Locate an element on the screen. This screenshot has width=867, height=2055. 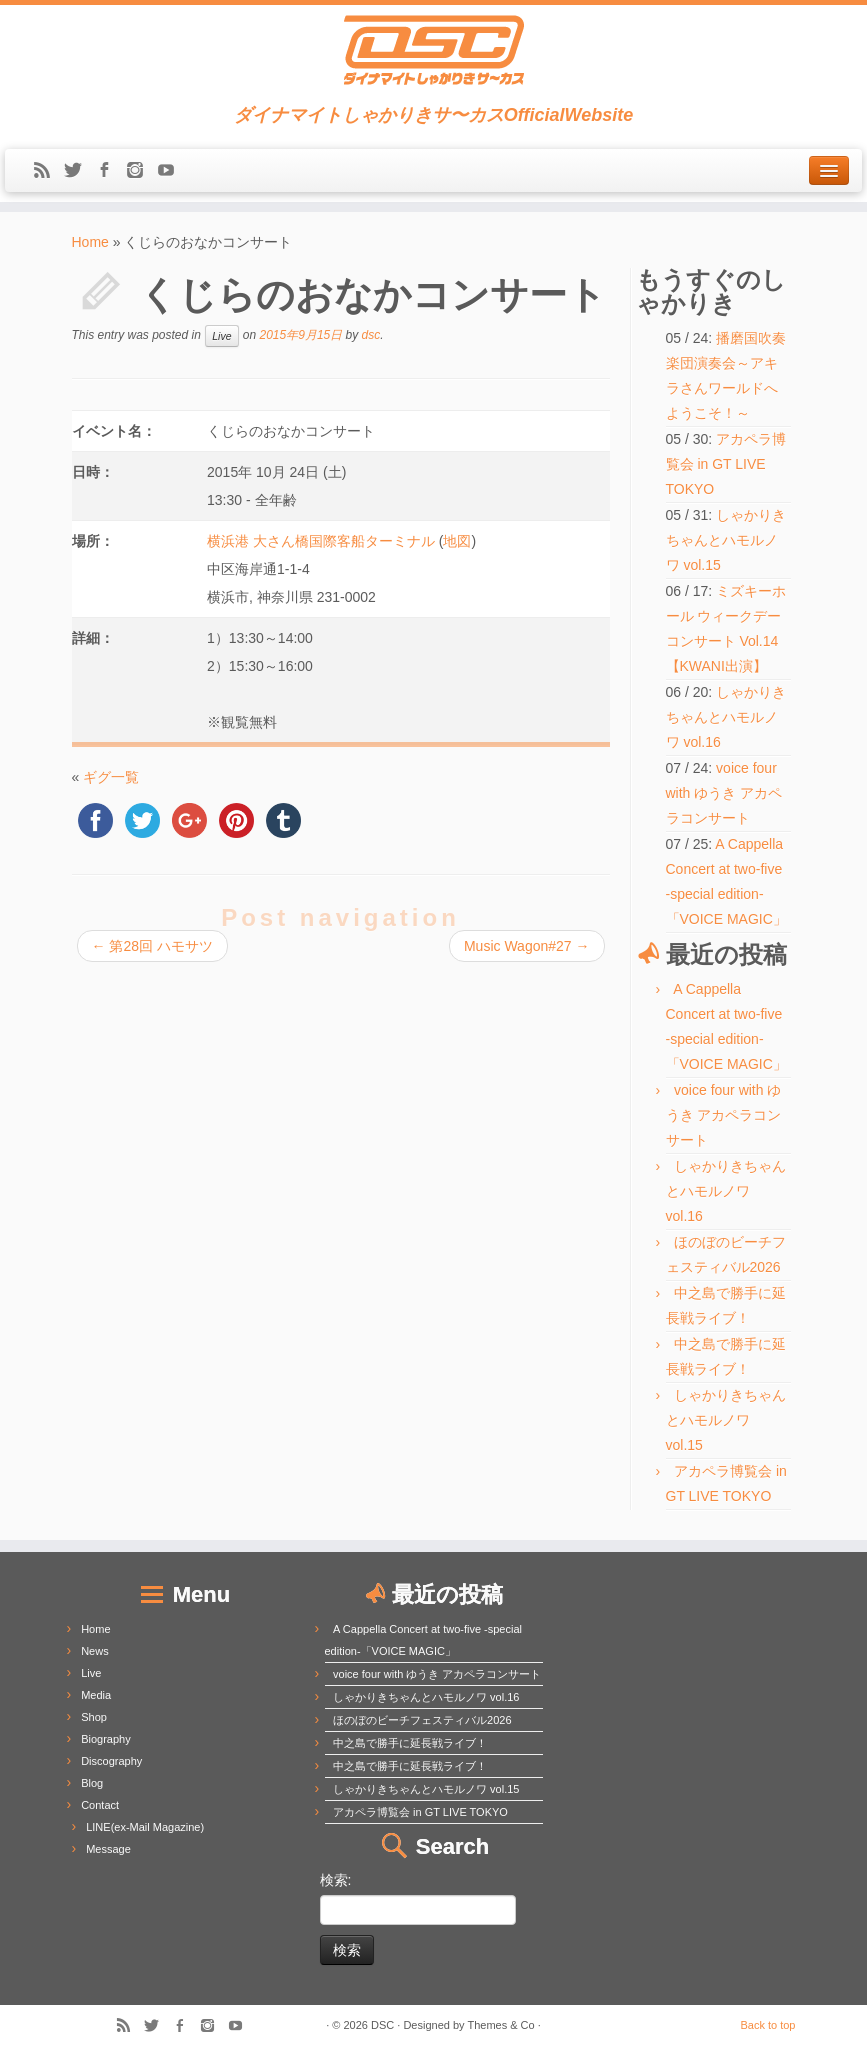
News is located at coordinates (95, 1651).